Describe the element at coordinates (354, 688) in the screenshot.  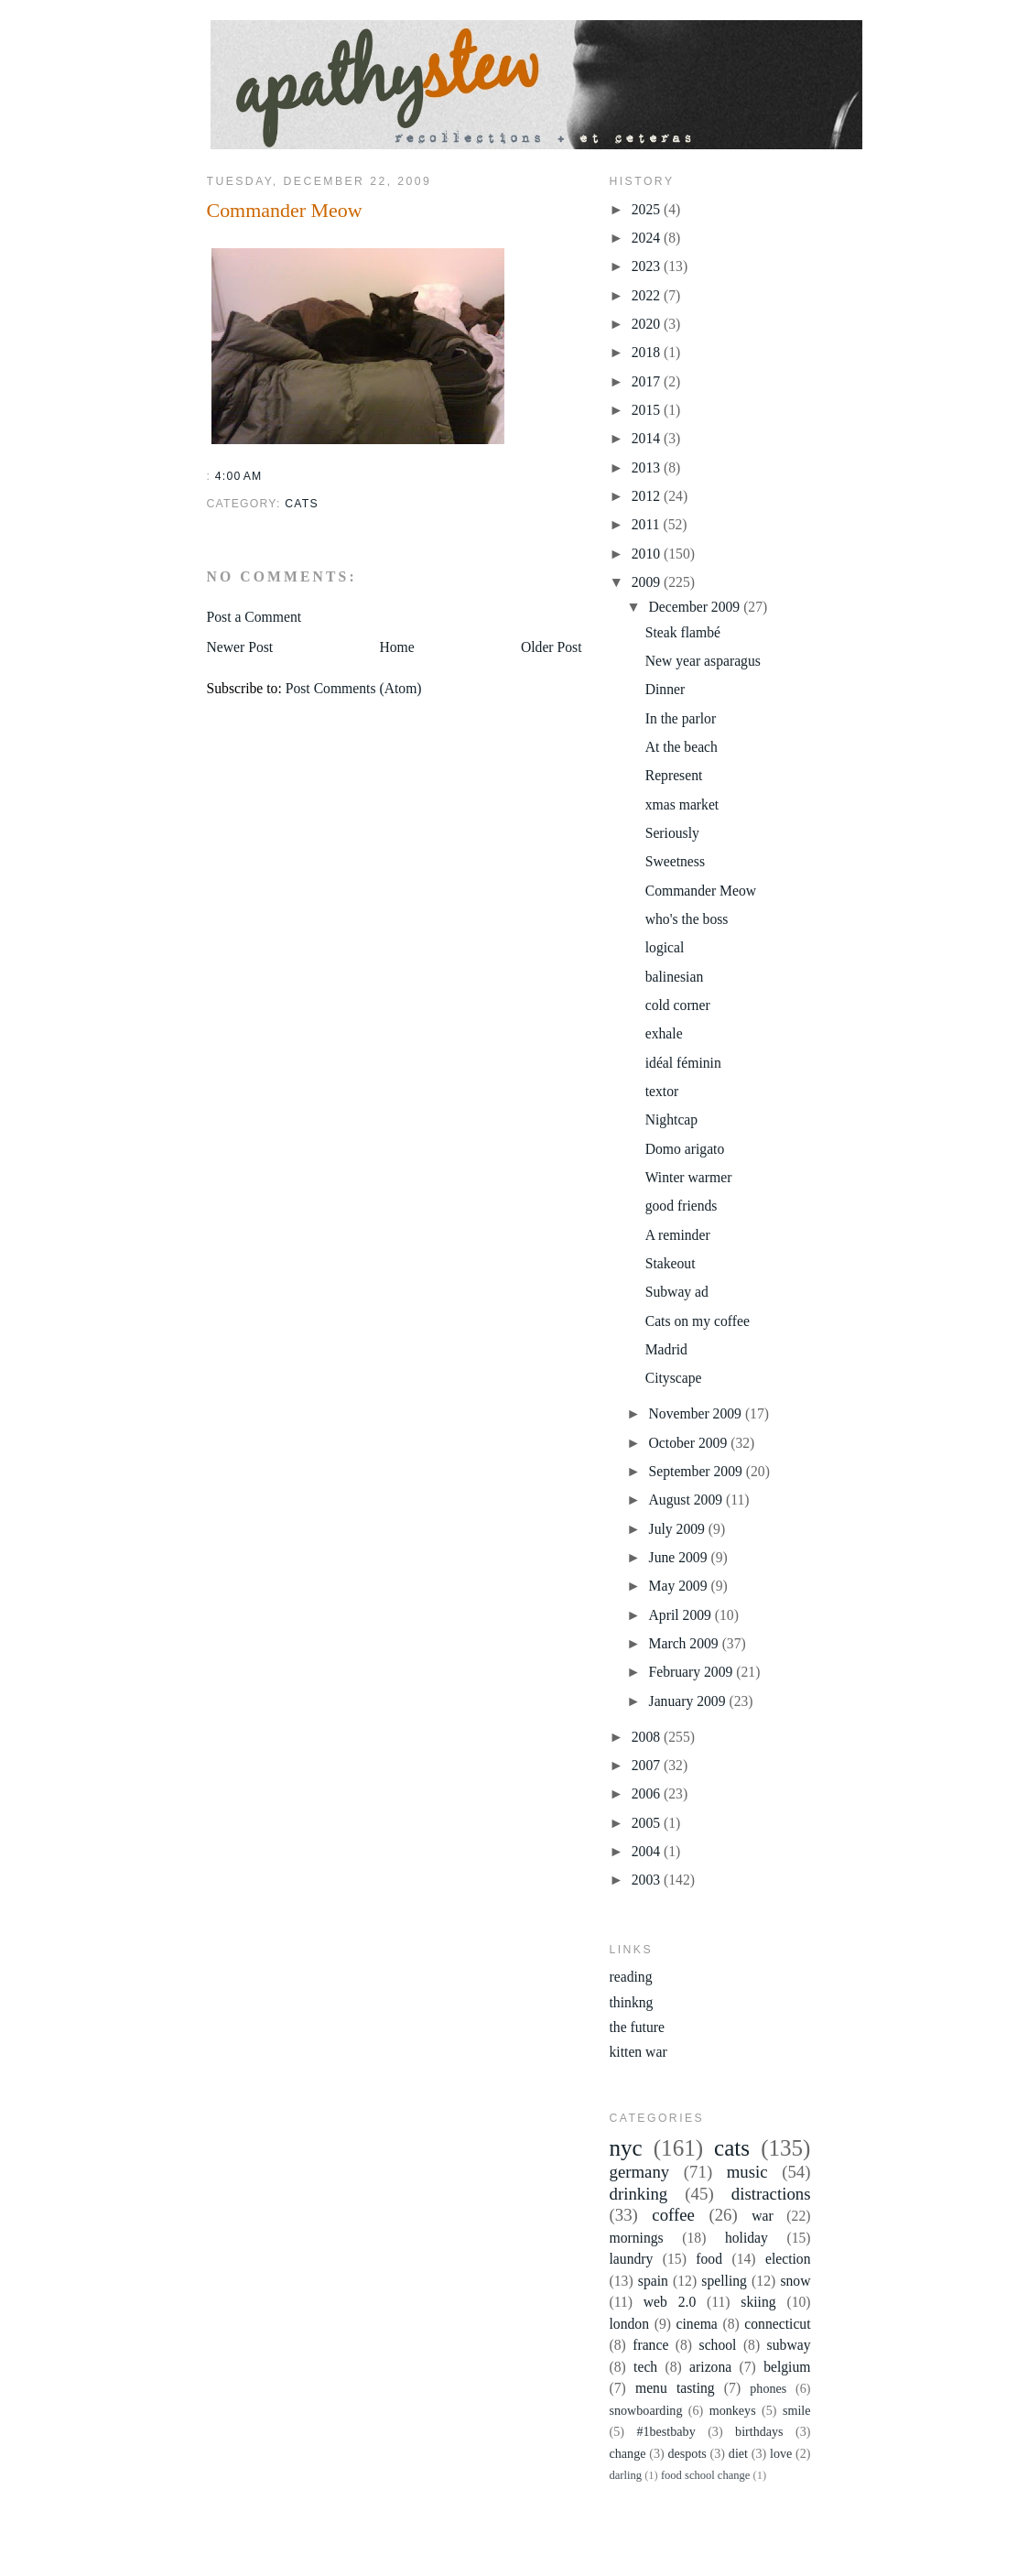
I see `Post Comments (Atom)` at that location.